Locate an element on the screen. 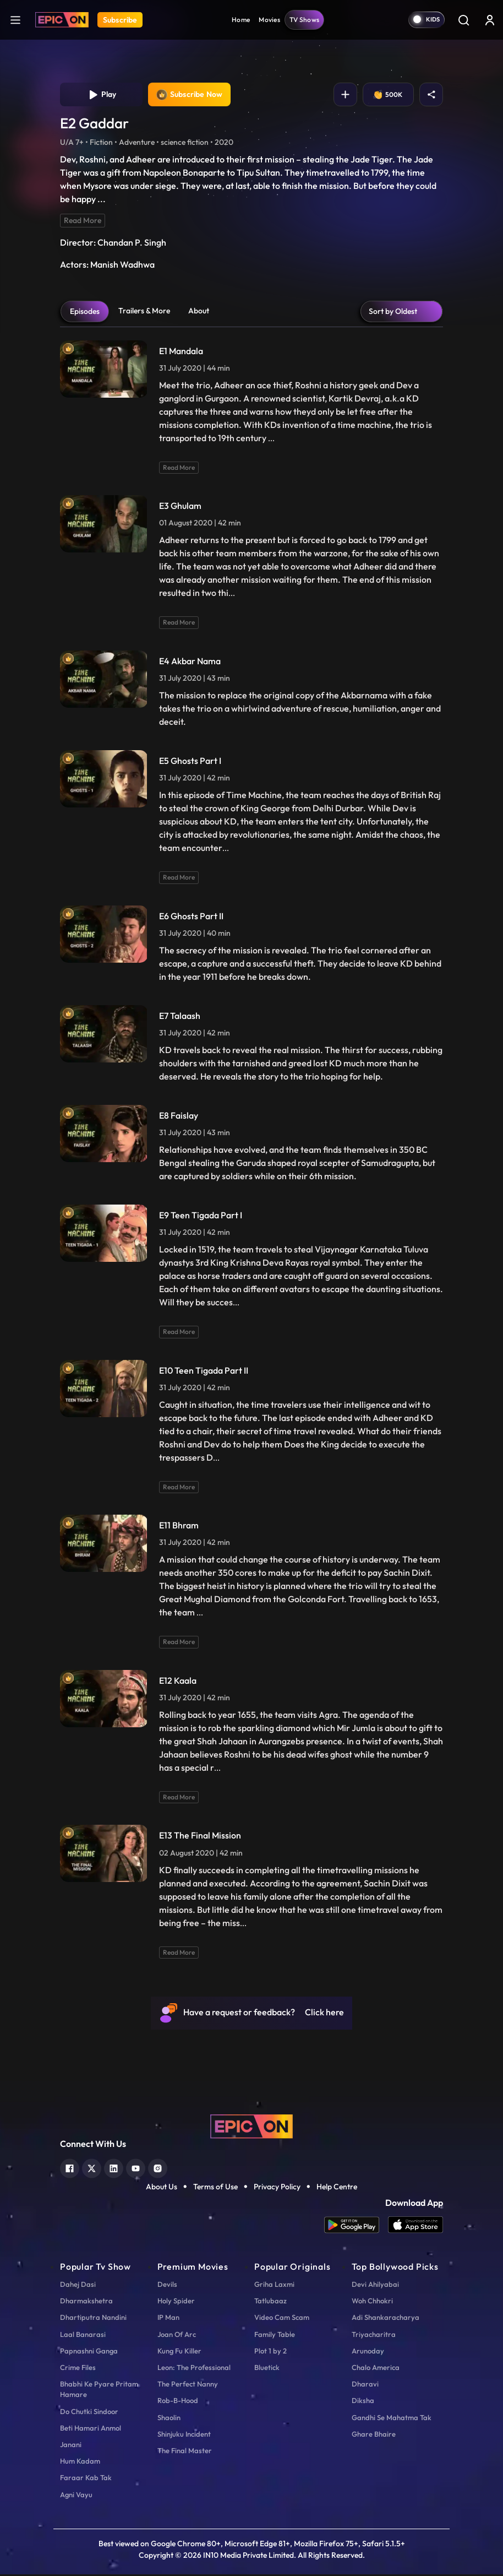  Plot 1 by 2 is located at coordinates (270, 2352).